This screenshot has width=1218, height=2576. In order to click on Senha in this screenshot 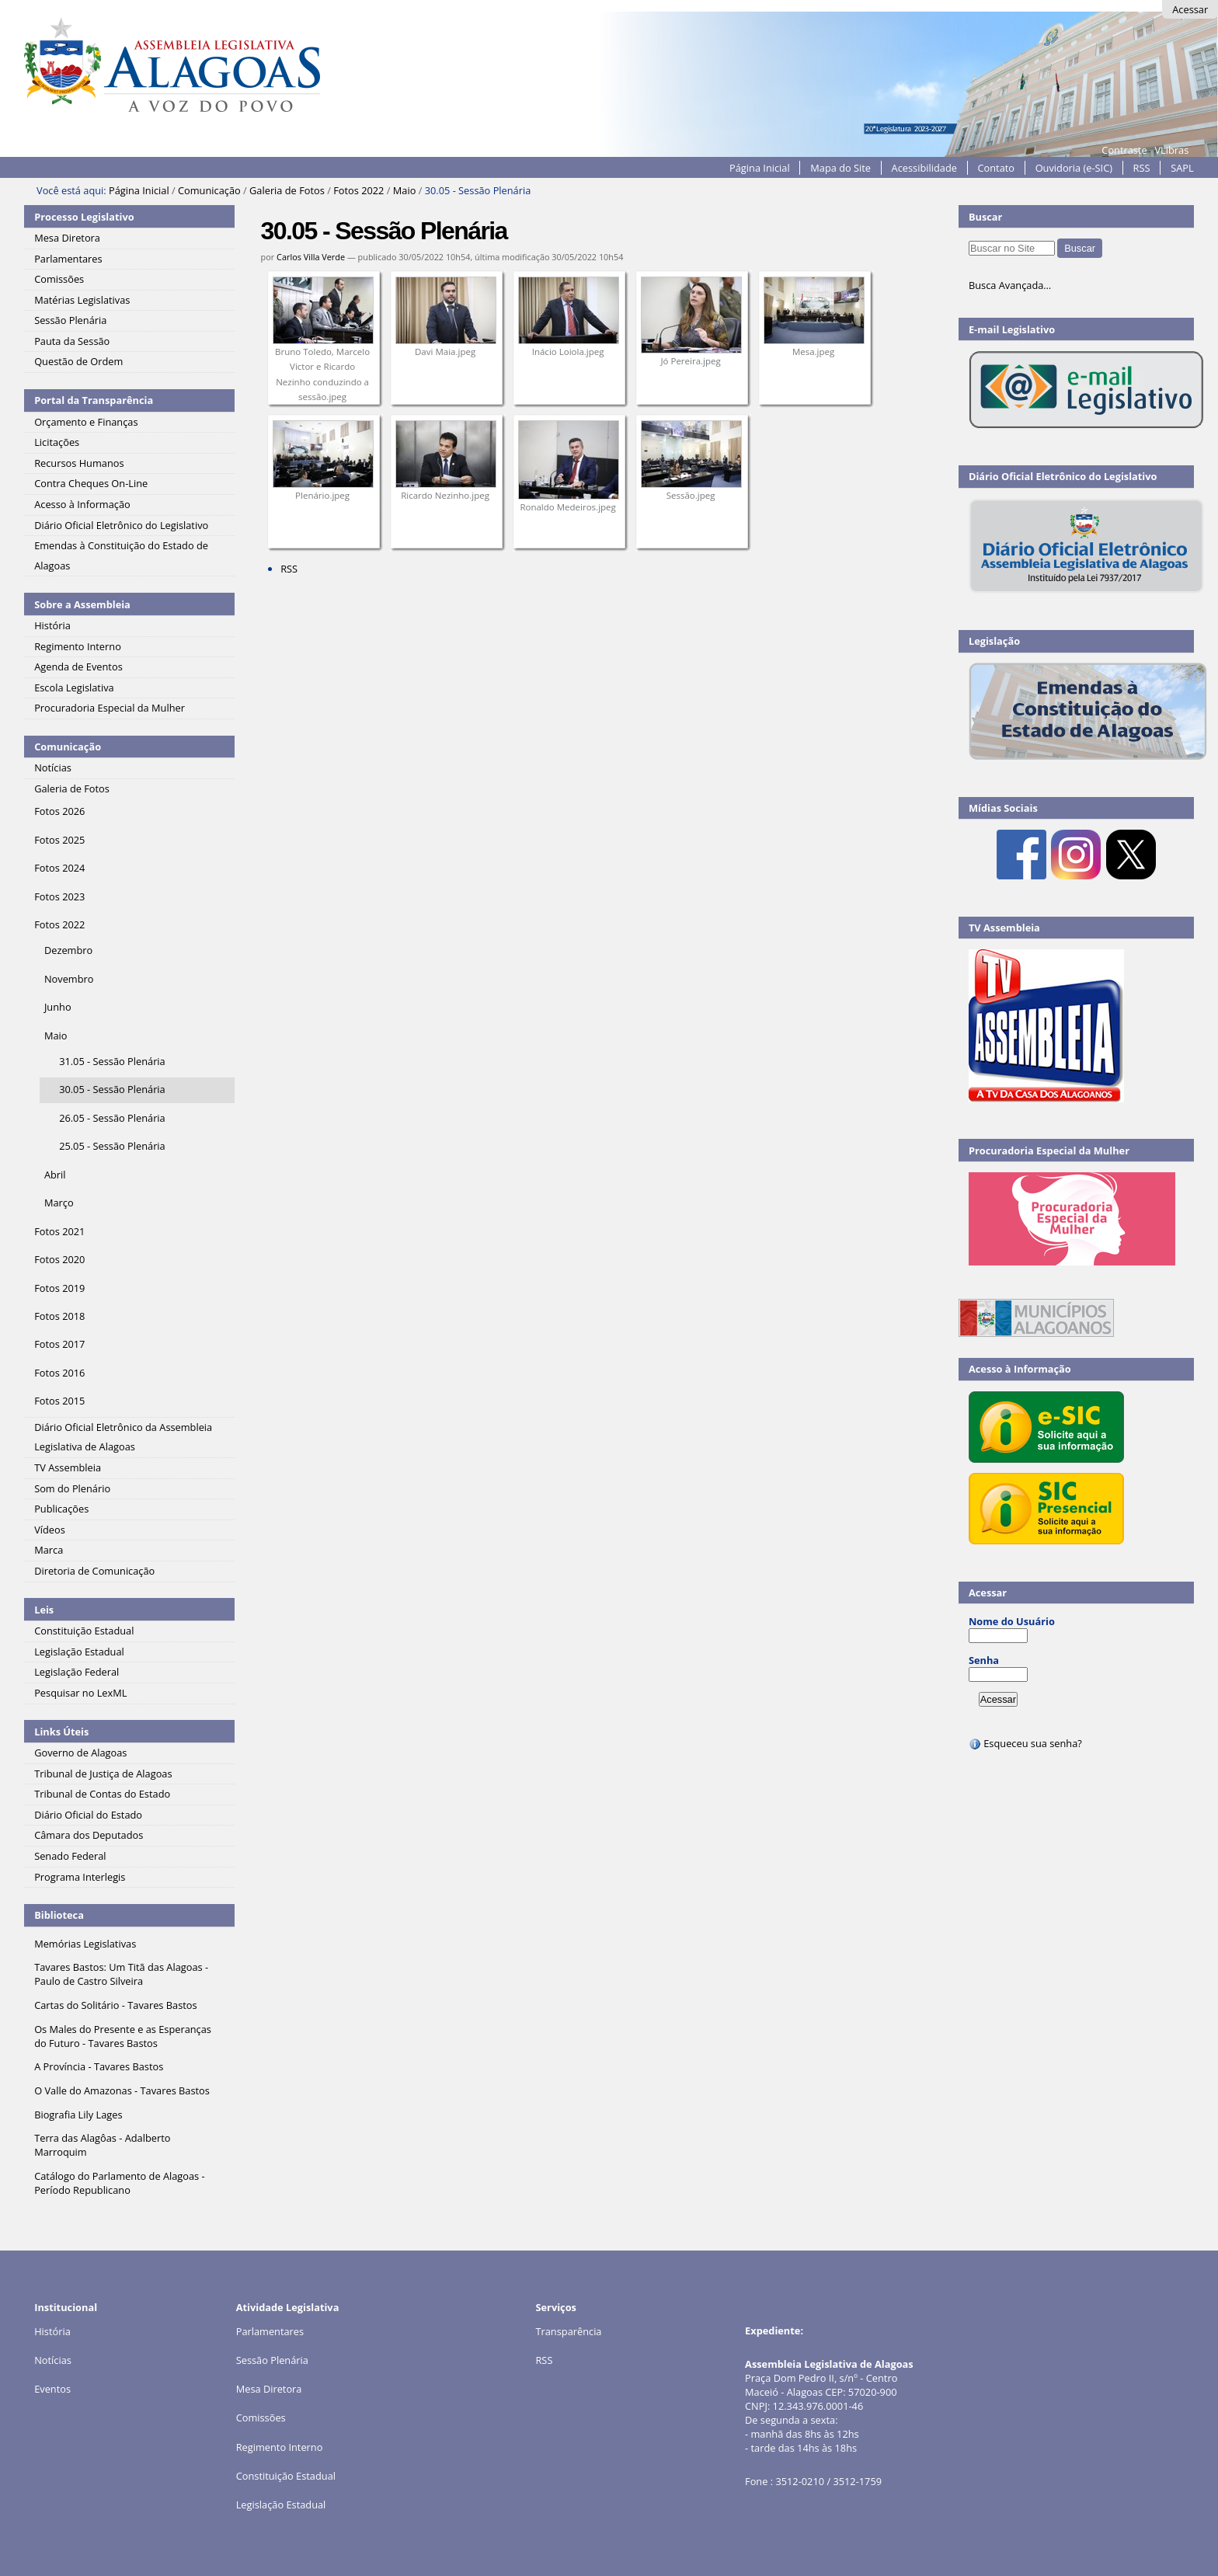, I will do `click(984, 1660)`.